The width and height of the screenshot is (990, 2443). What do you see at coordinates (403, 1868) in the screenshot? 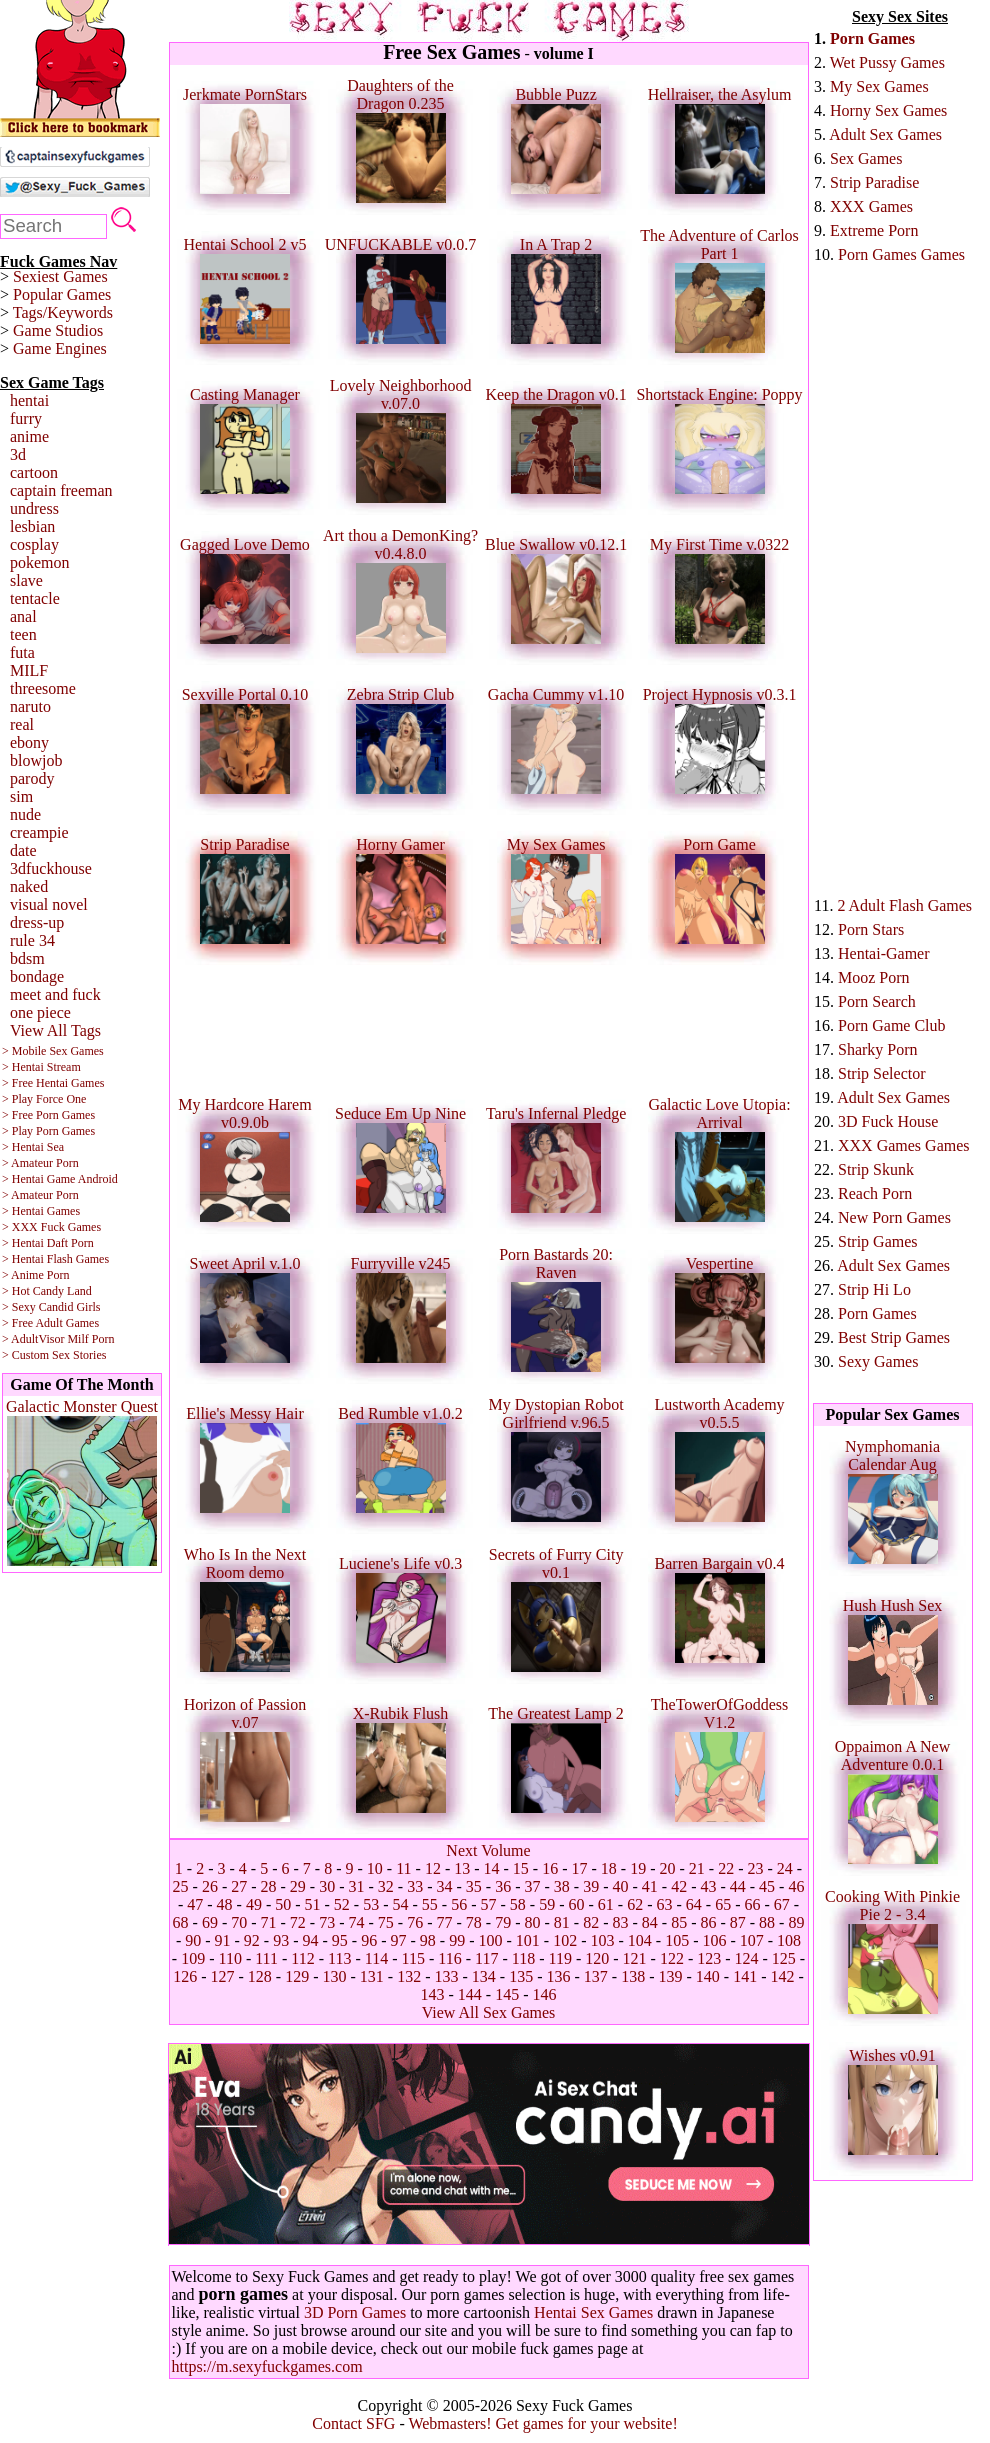
I see `11` at bounding box center [403, 1868].